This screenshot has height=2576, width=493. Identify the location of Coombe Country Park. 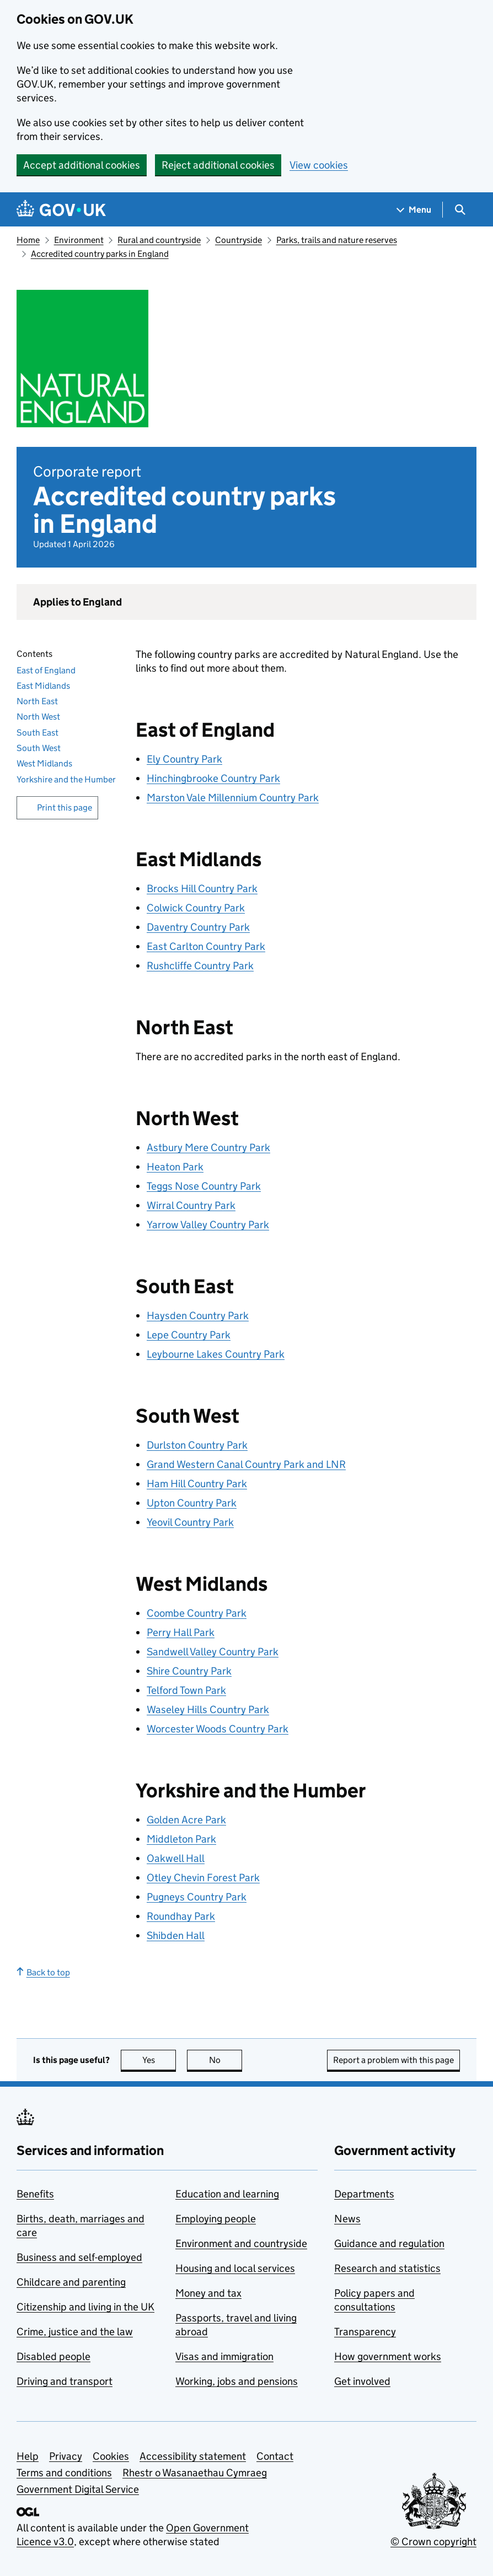
(196, 1613).